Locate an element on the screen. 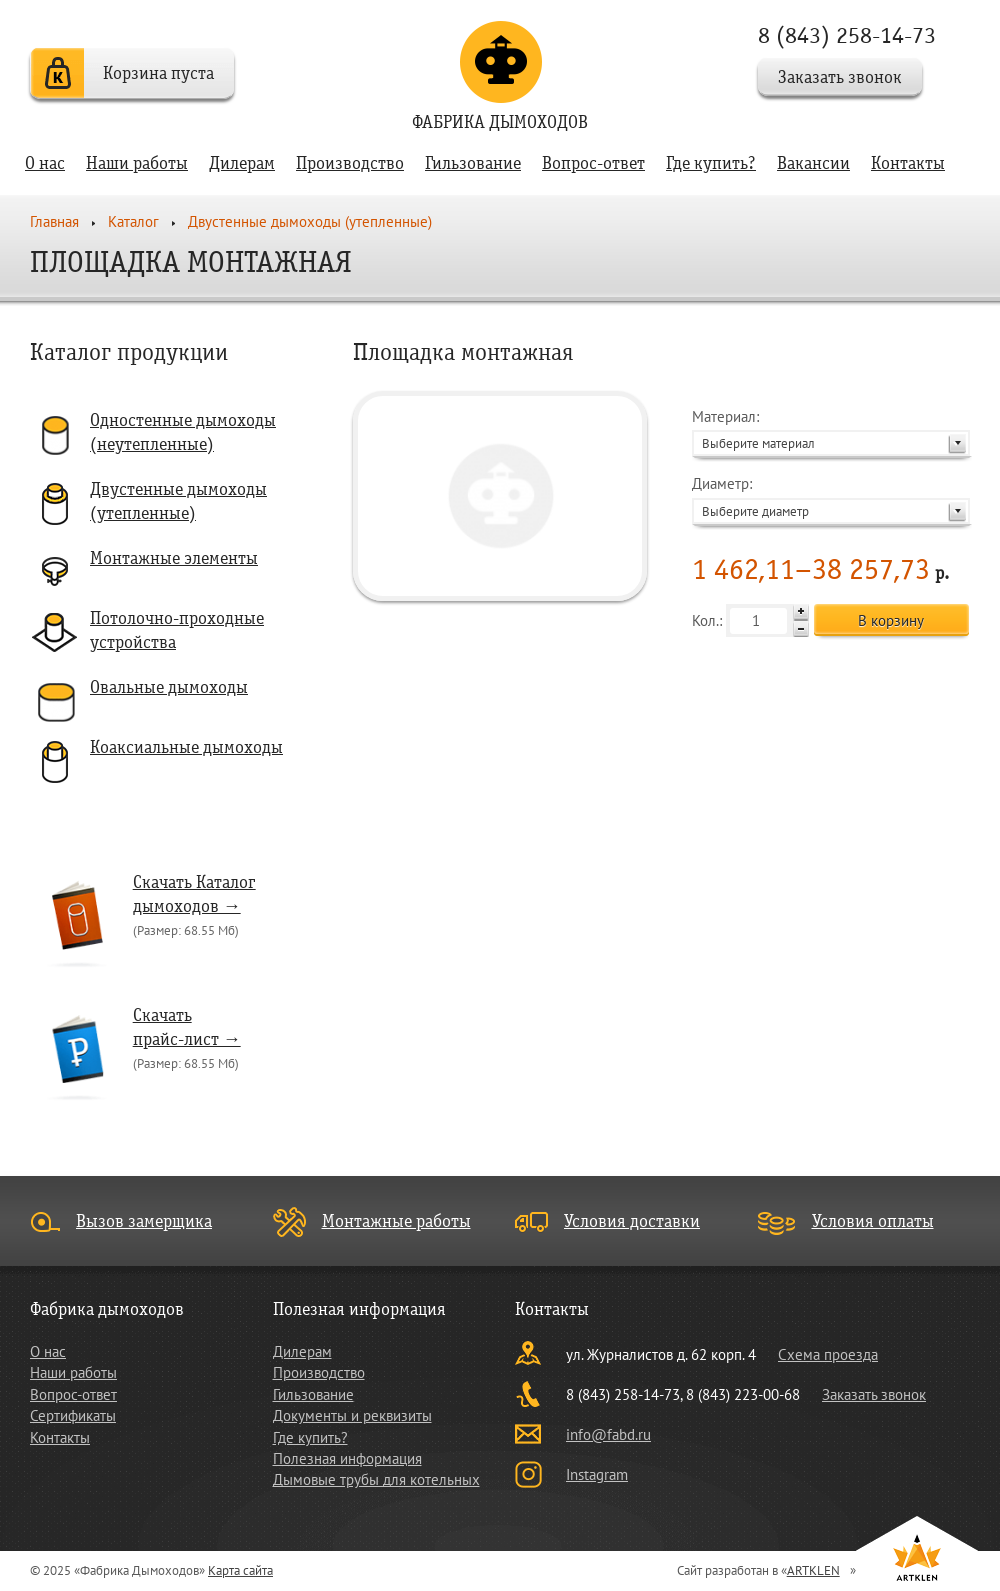  Производство is located at coordinates (350, 163).